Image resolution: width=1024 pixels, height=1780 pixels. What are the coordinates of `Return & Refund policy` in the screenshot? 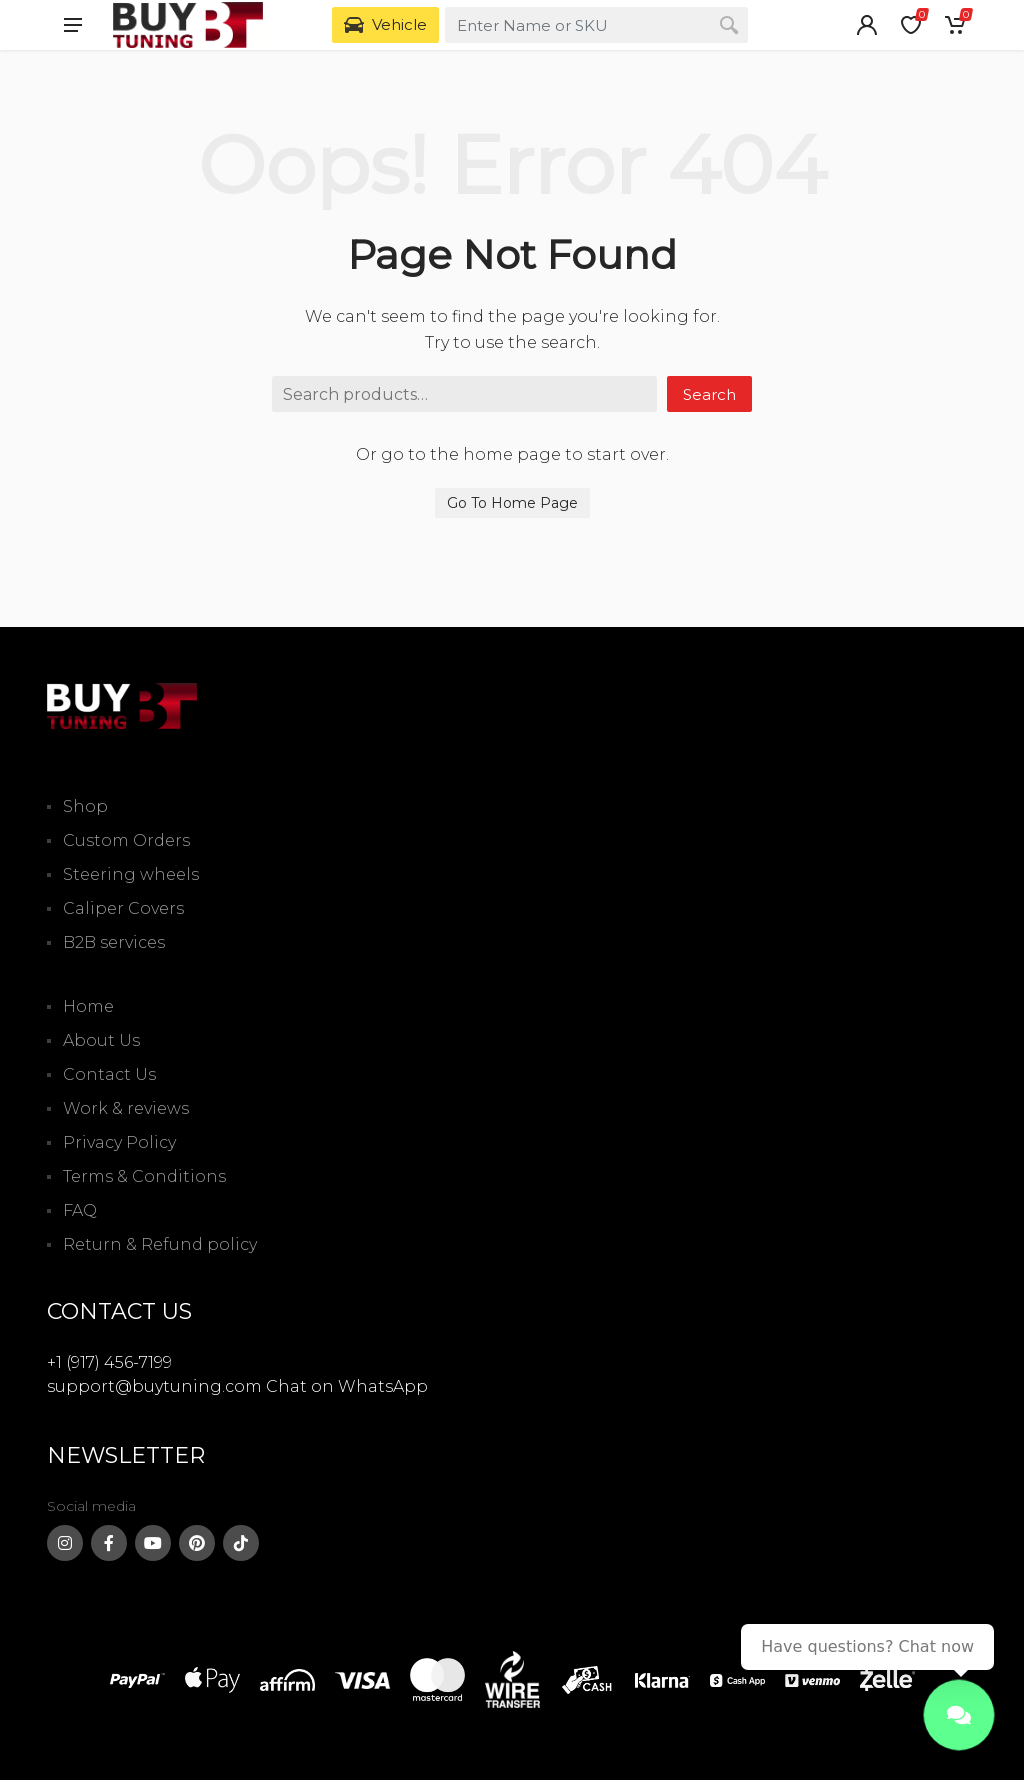 It's located at (160, 1244).